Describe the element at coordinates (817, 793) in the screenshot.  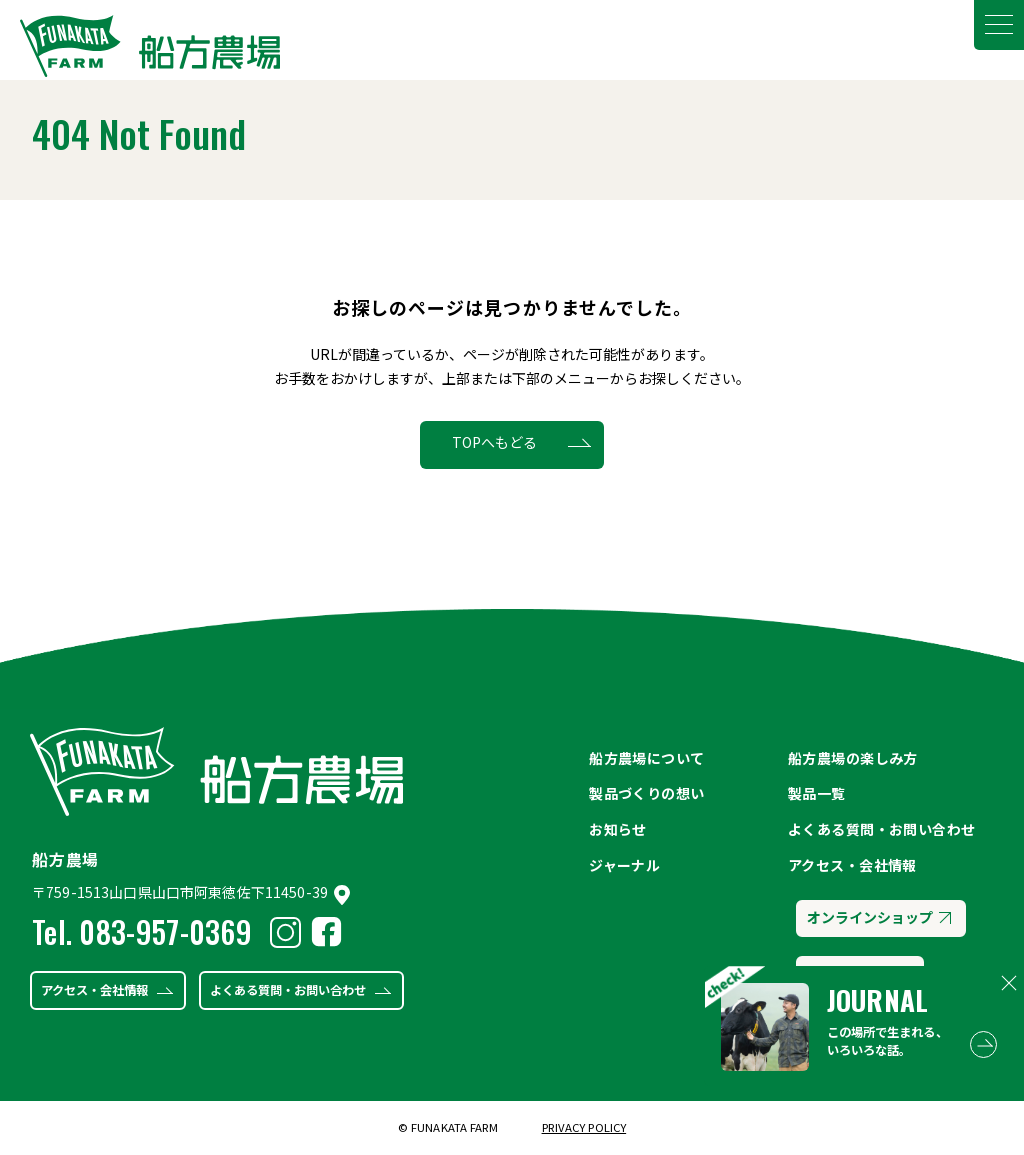
I see `製品一覧` at that location.